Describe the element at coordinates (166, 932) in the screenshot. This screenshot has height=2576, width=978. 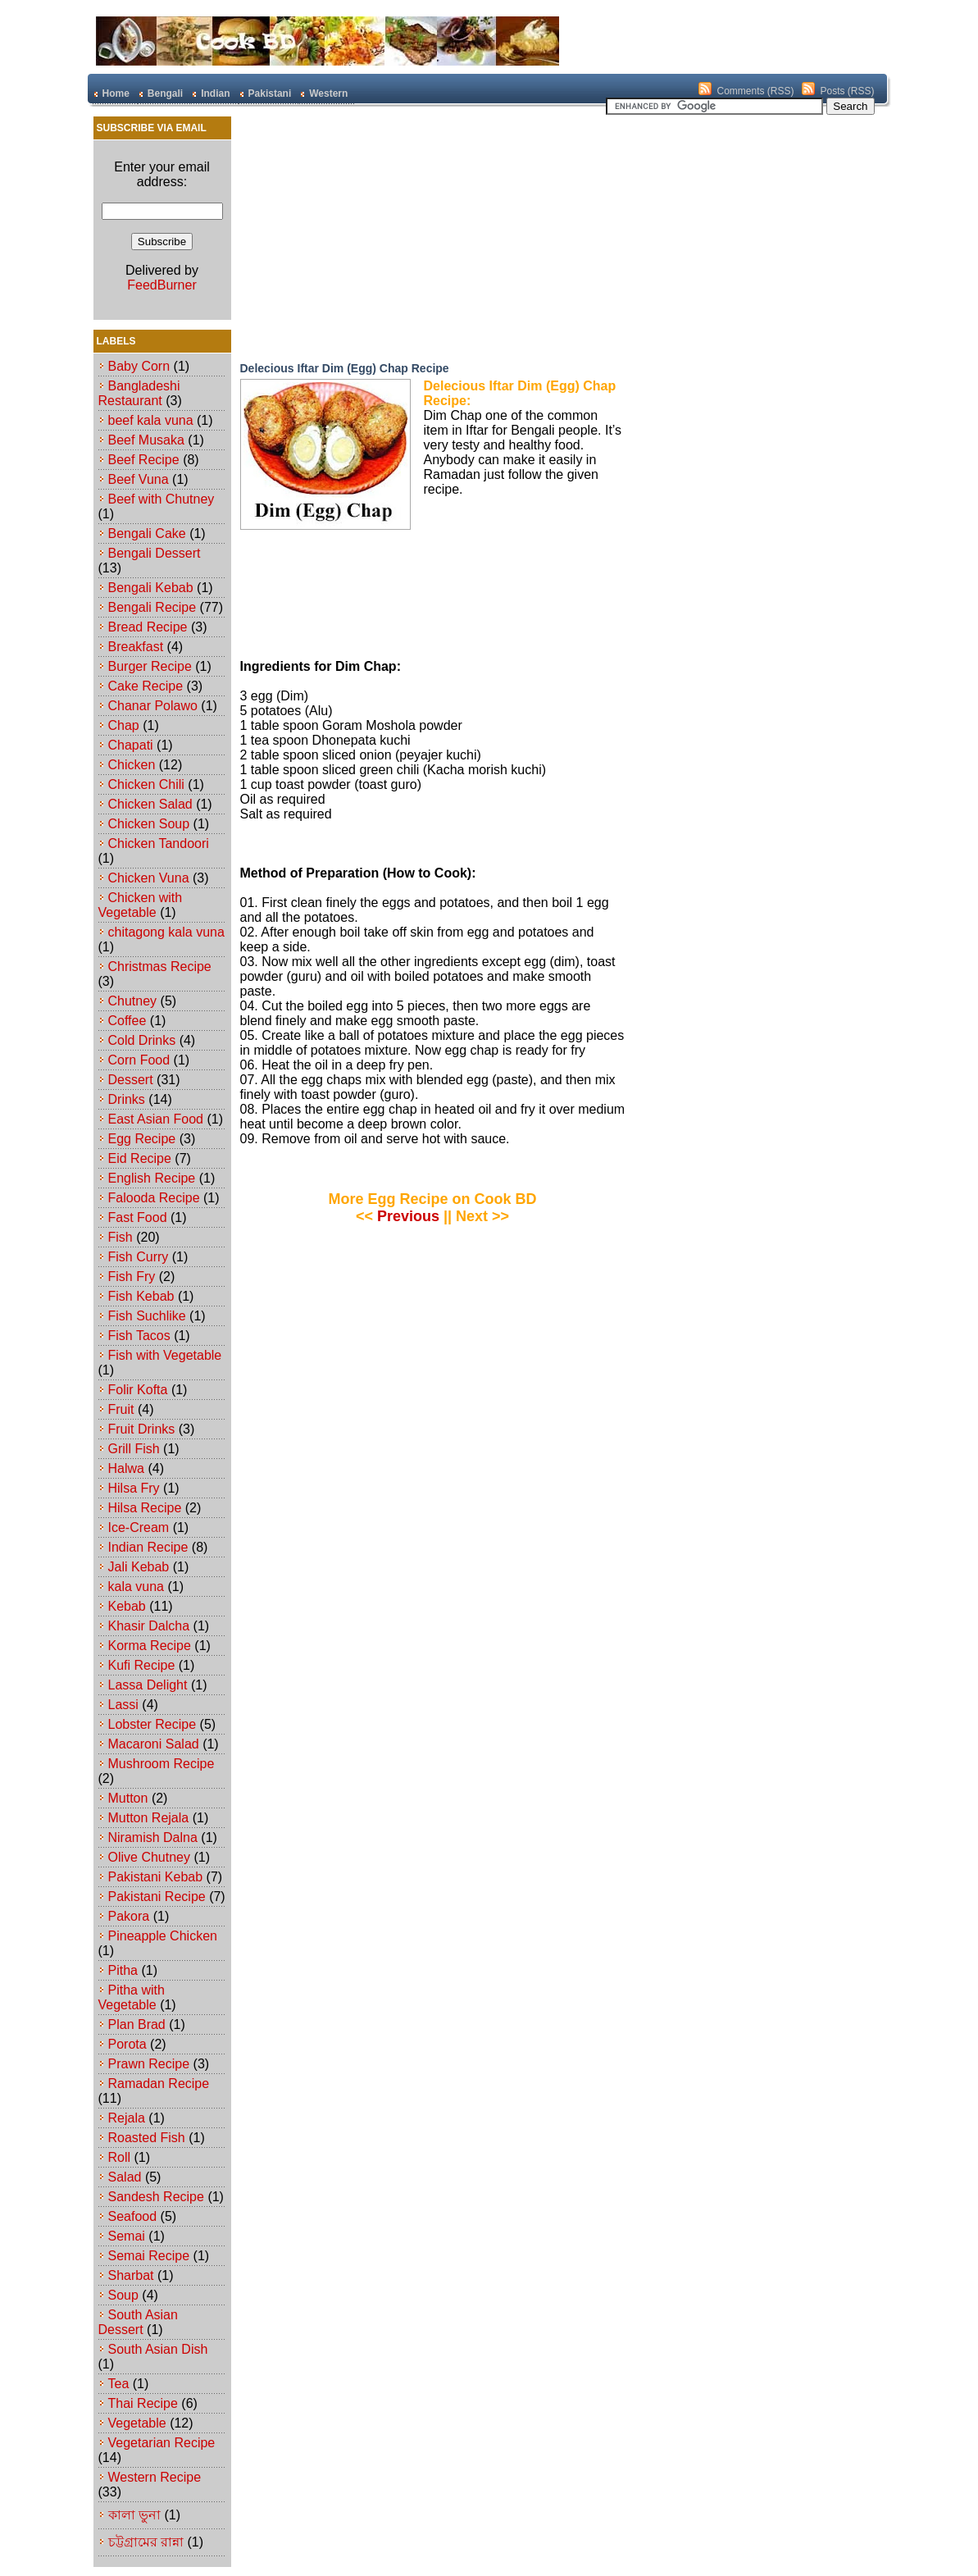
I see `chitagong kala vuna` at that location.